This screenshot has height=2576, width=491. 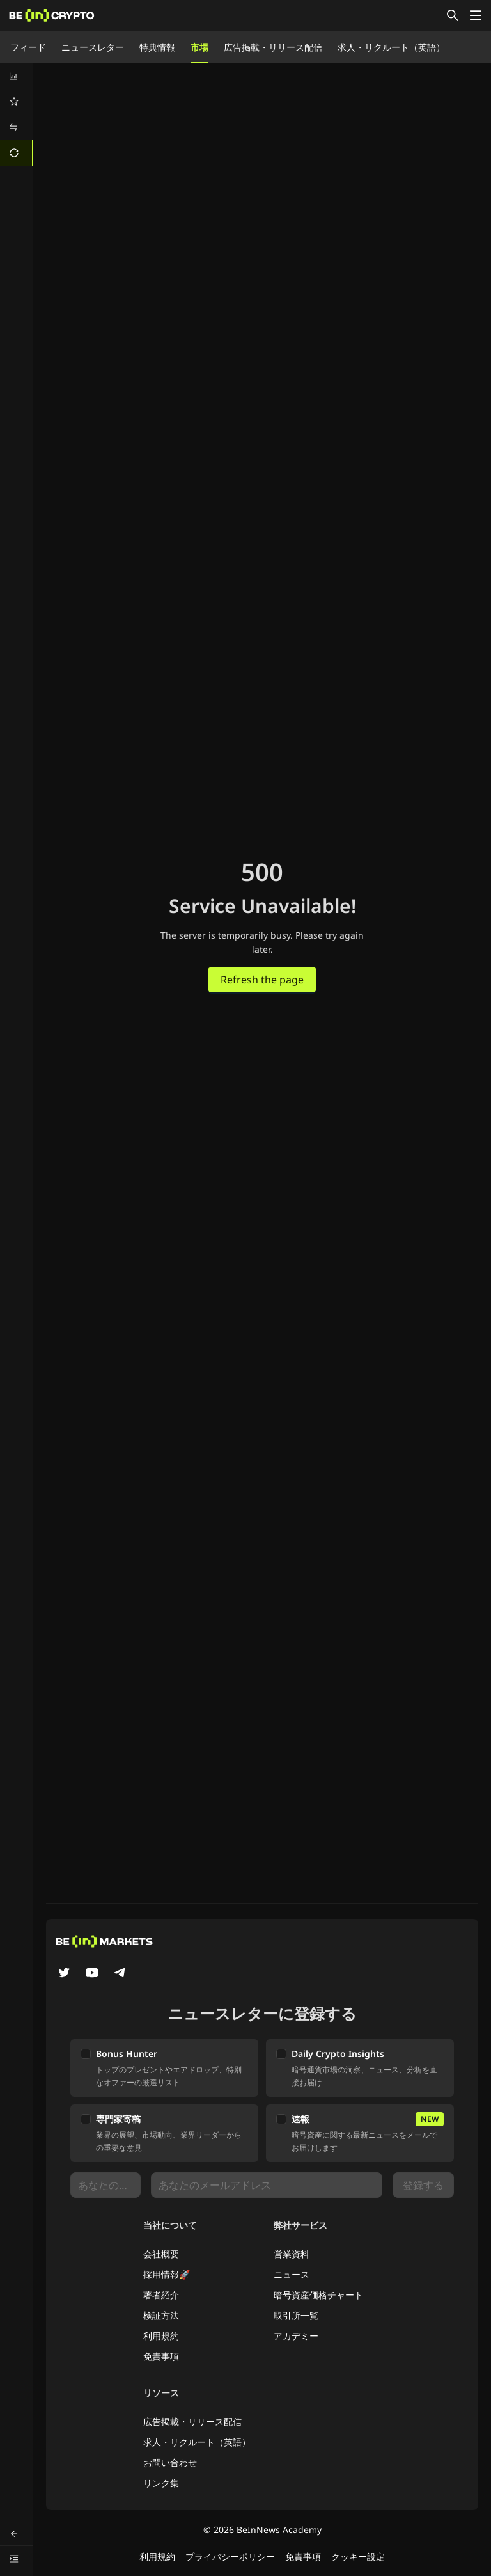 What do you see at coordinates (16, 114) in the screenshot?
I see `[menu]` at bounding box center [16, 114].